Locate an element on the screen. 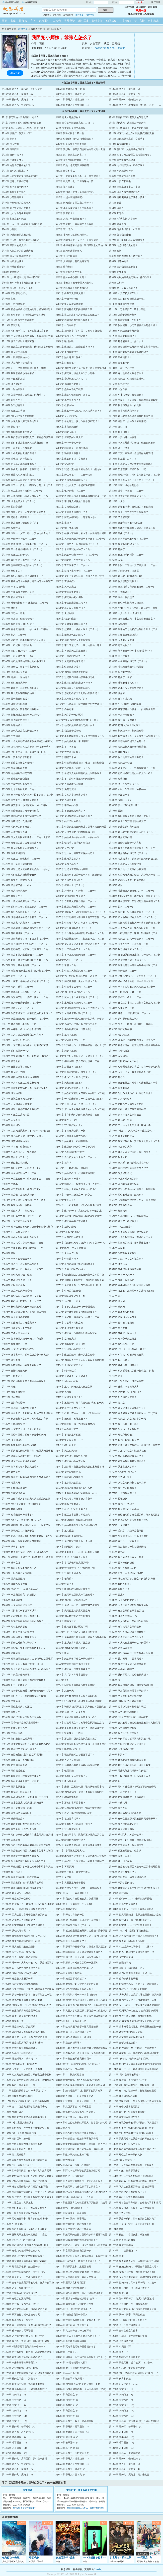 This screenshot has height=2576, width=163. 第763章 时之道文 is located at coordinates (11, 1472).